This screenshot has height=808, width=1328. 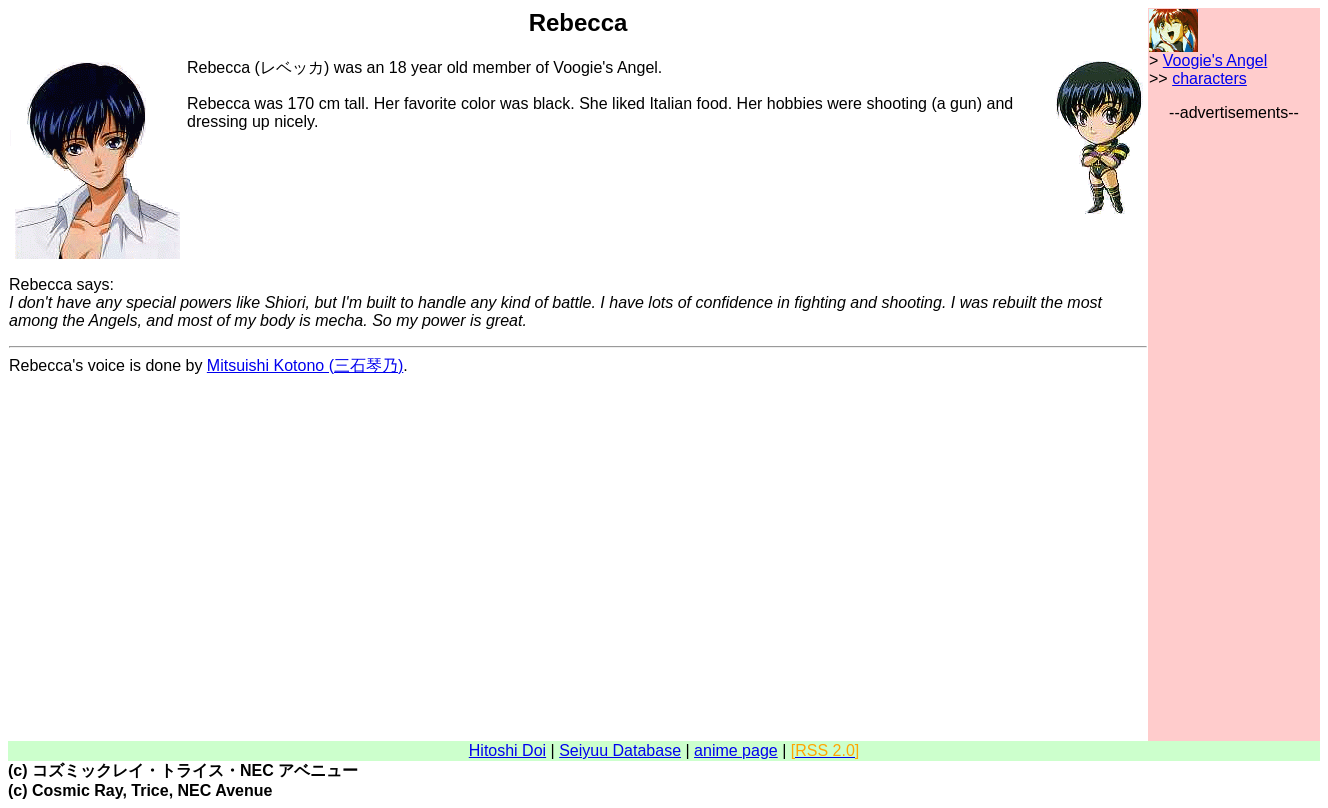 What do you see at coordinates (305, 365) in the screenshot?
I see `Mitsuishi Kotono (三石琴乃)` at bounding box center [305, 365].